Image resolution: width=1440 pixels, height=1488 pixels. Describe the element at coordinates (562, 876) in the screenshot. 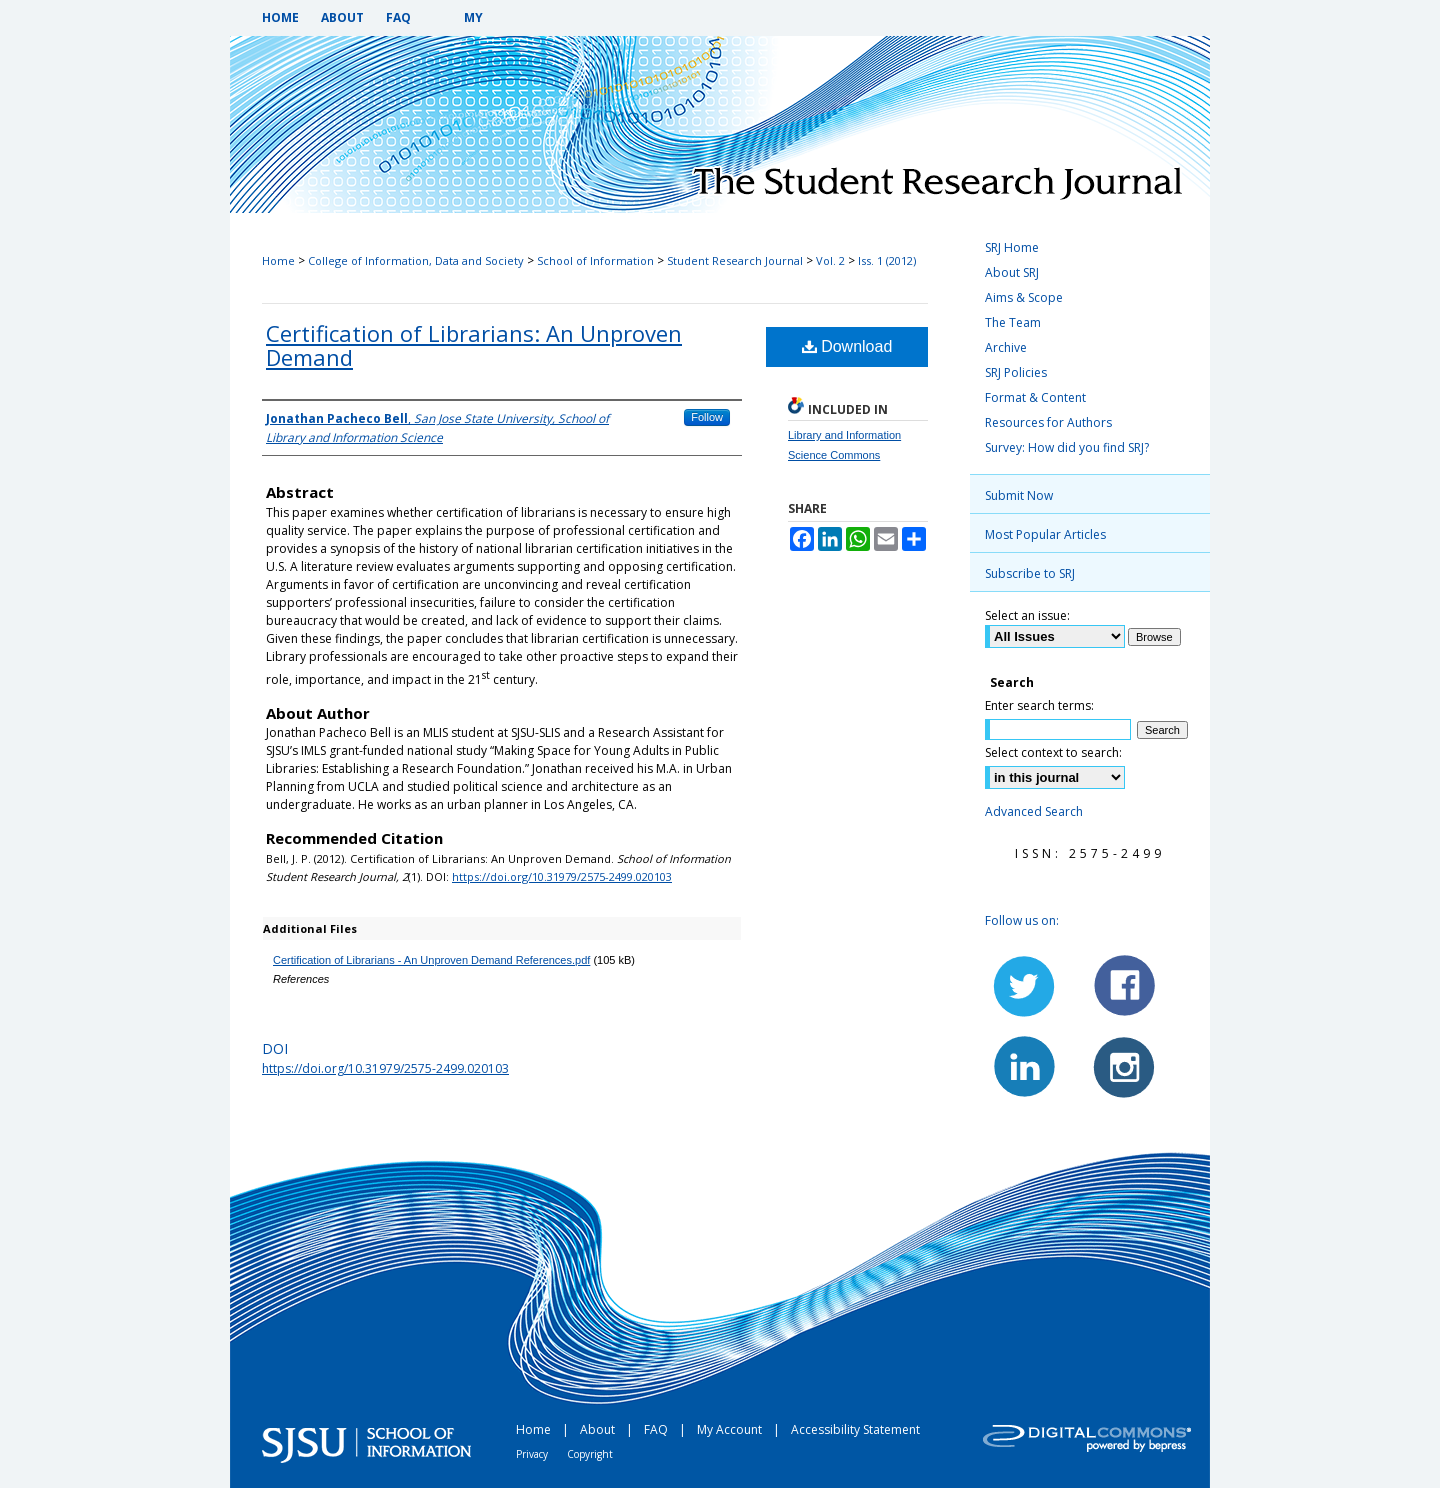

I see `https://doi.org/10.31979/2575-2499.020103` at that location.